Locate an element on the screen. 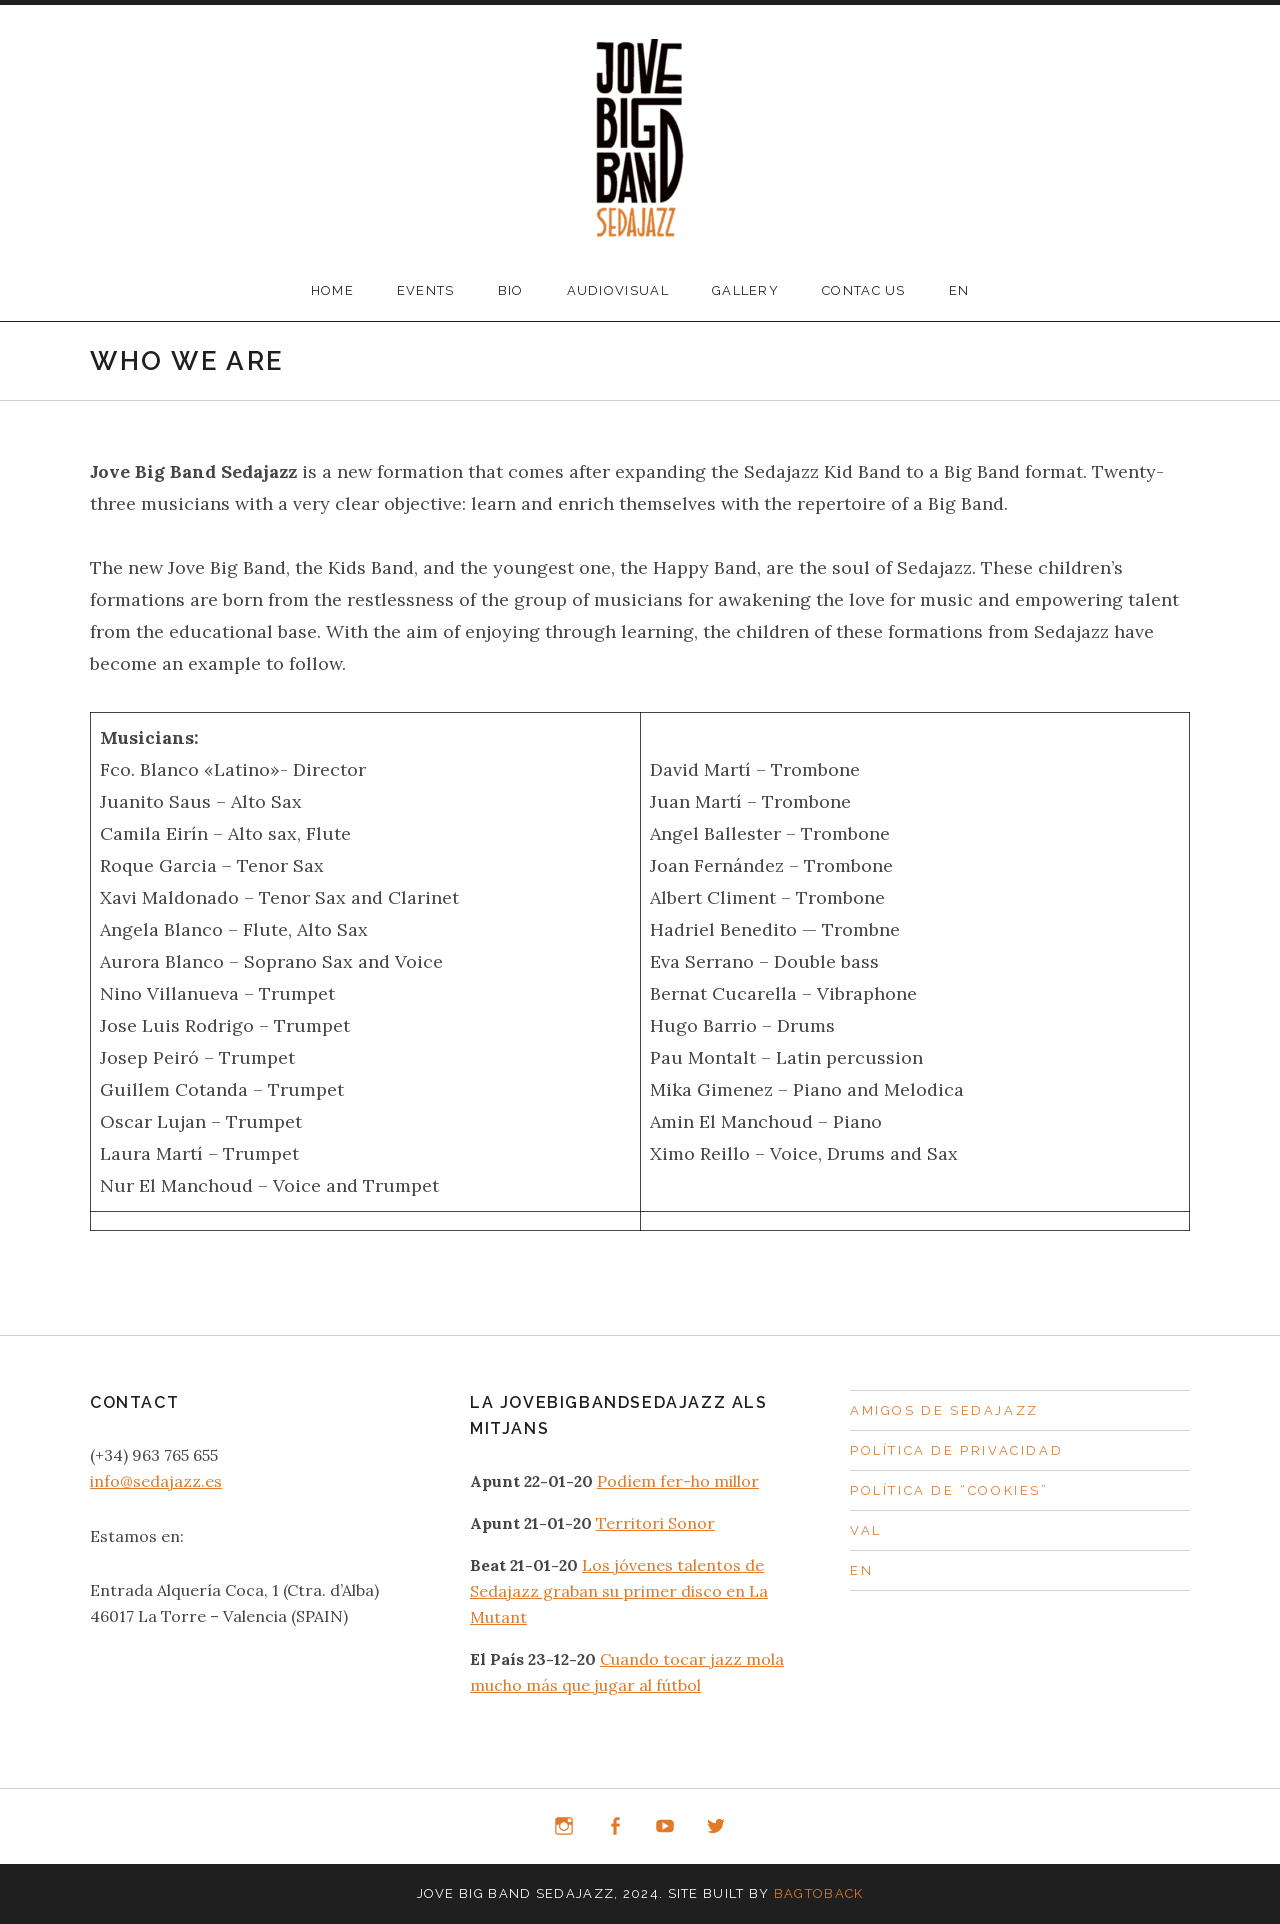 Image resolution: width=1280 pixels, height=1924 pixels. Home is located at coordinates (332, 290).